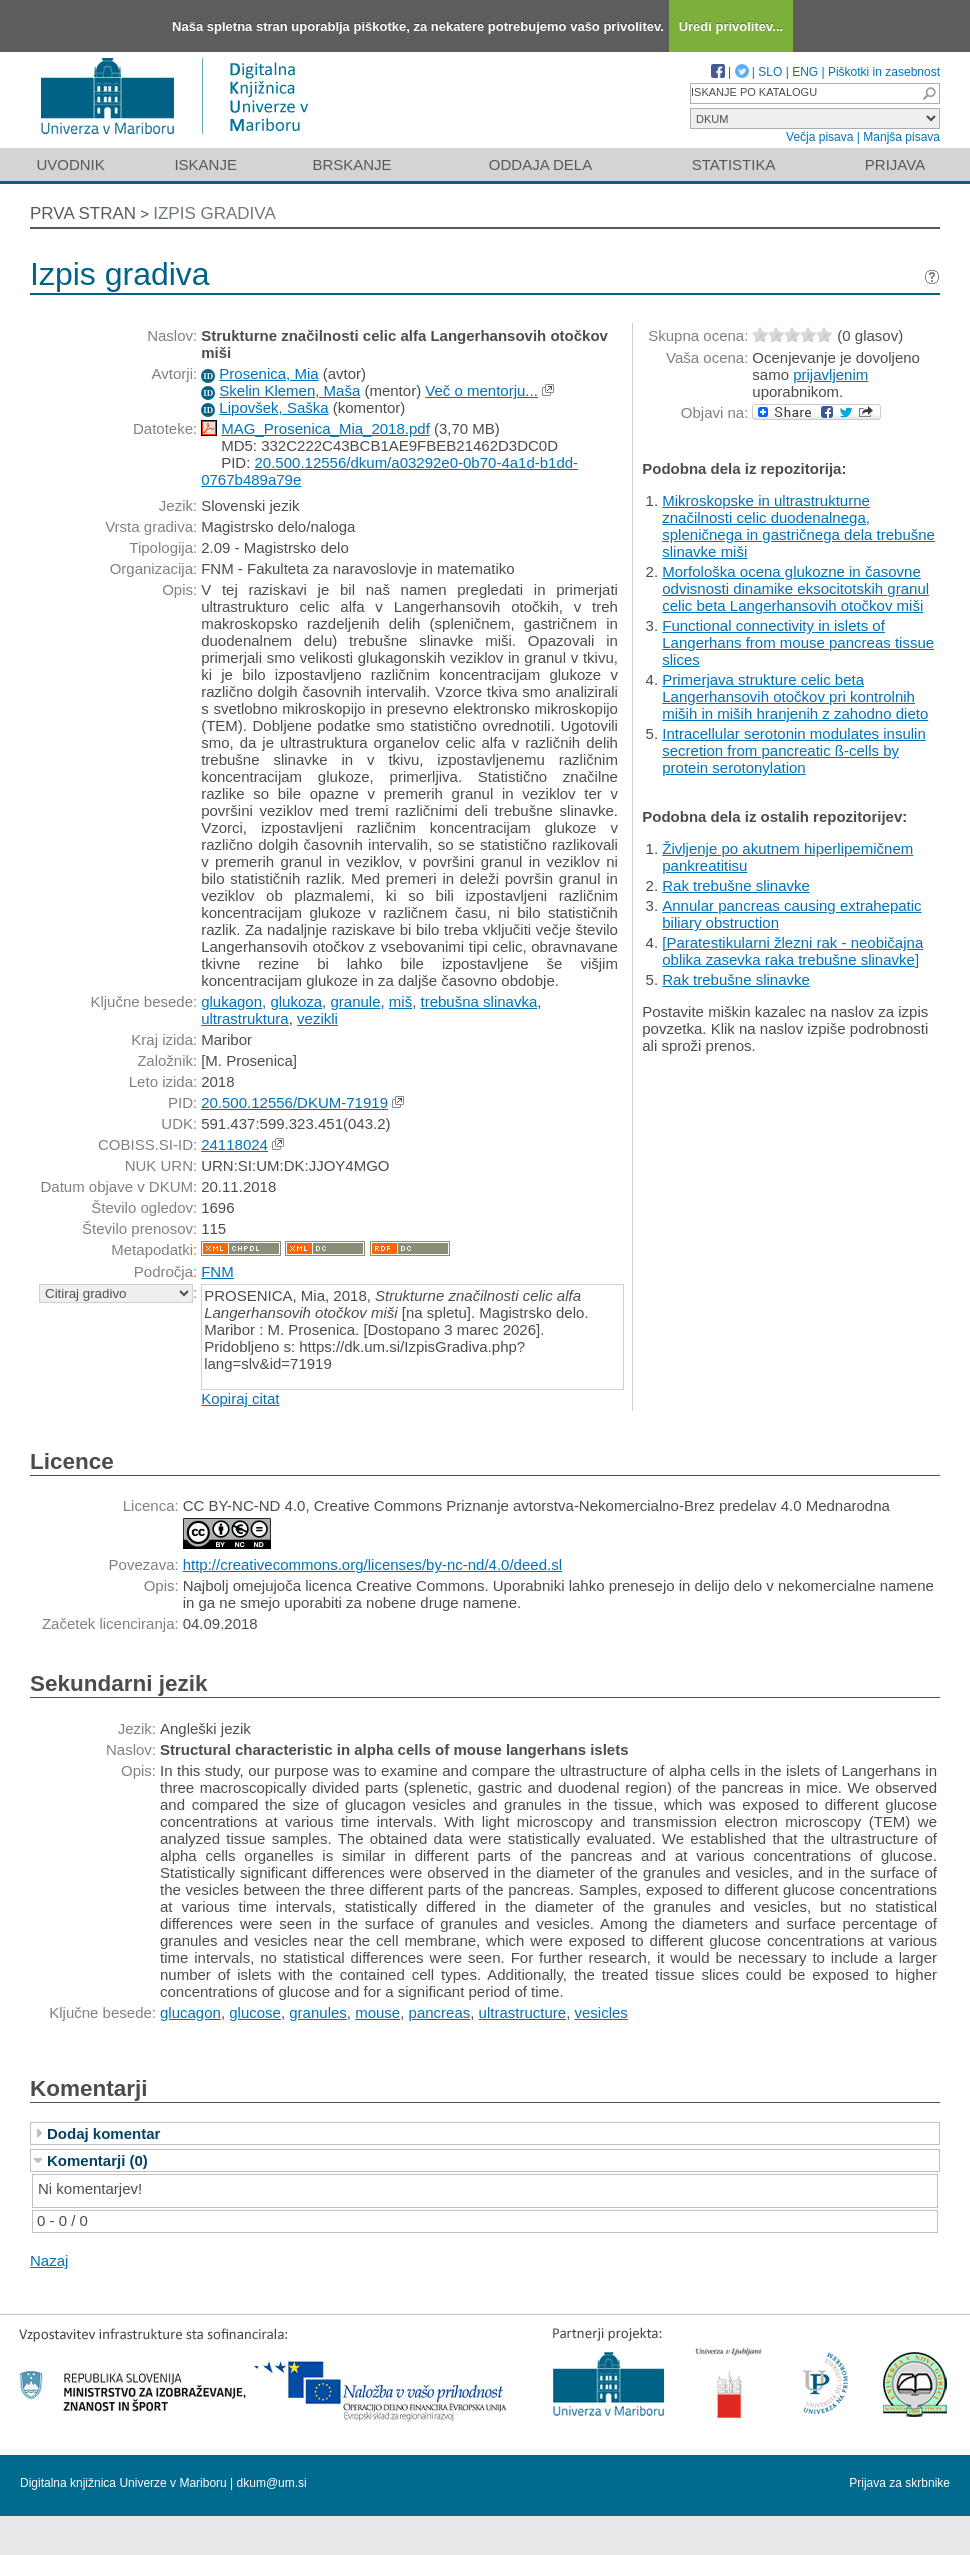 The height and width of the screenshot is (2555, 970). I want to click on Iskanje, so click(205, 164).